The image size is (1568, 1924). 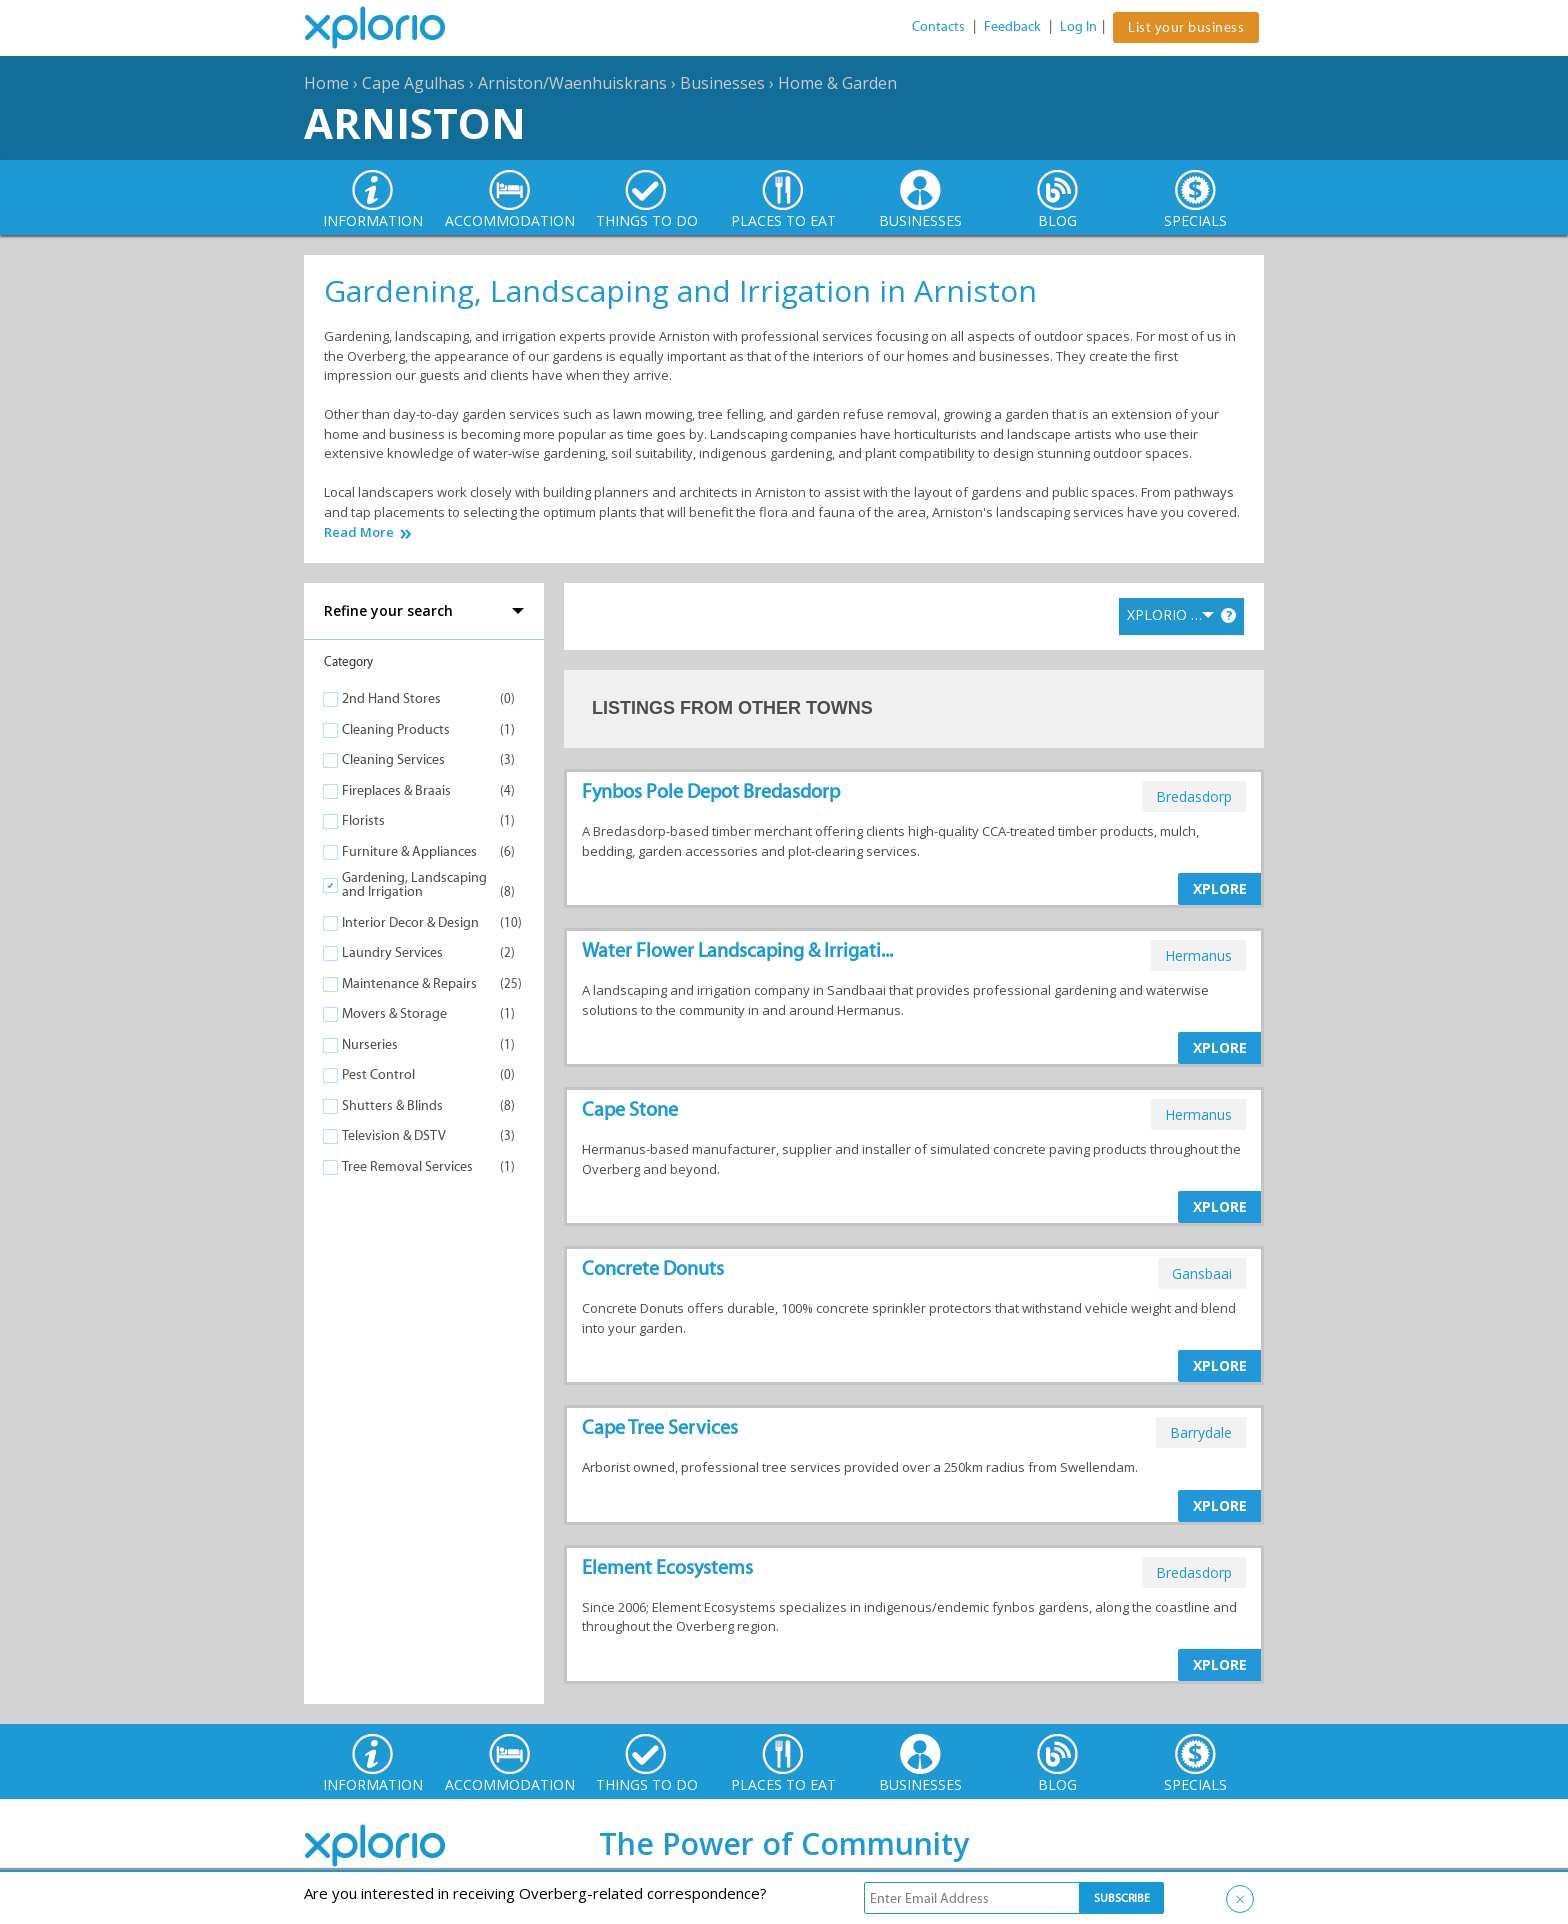 I want to click on Laundry Services, so click(x=392, y=952).